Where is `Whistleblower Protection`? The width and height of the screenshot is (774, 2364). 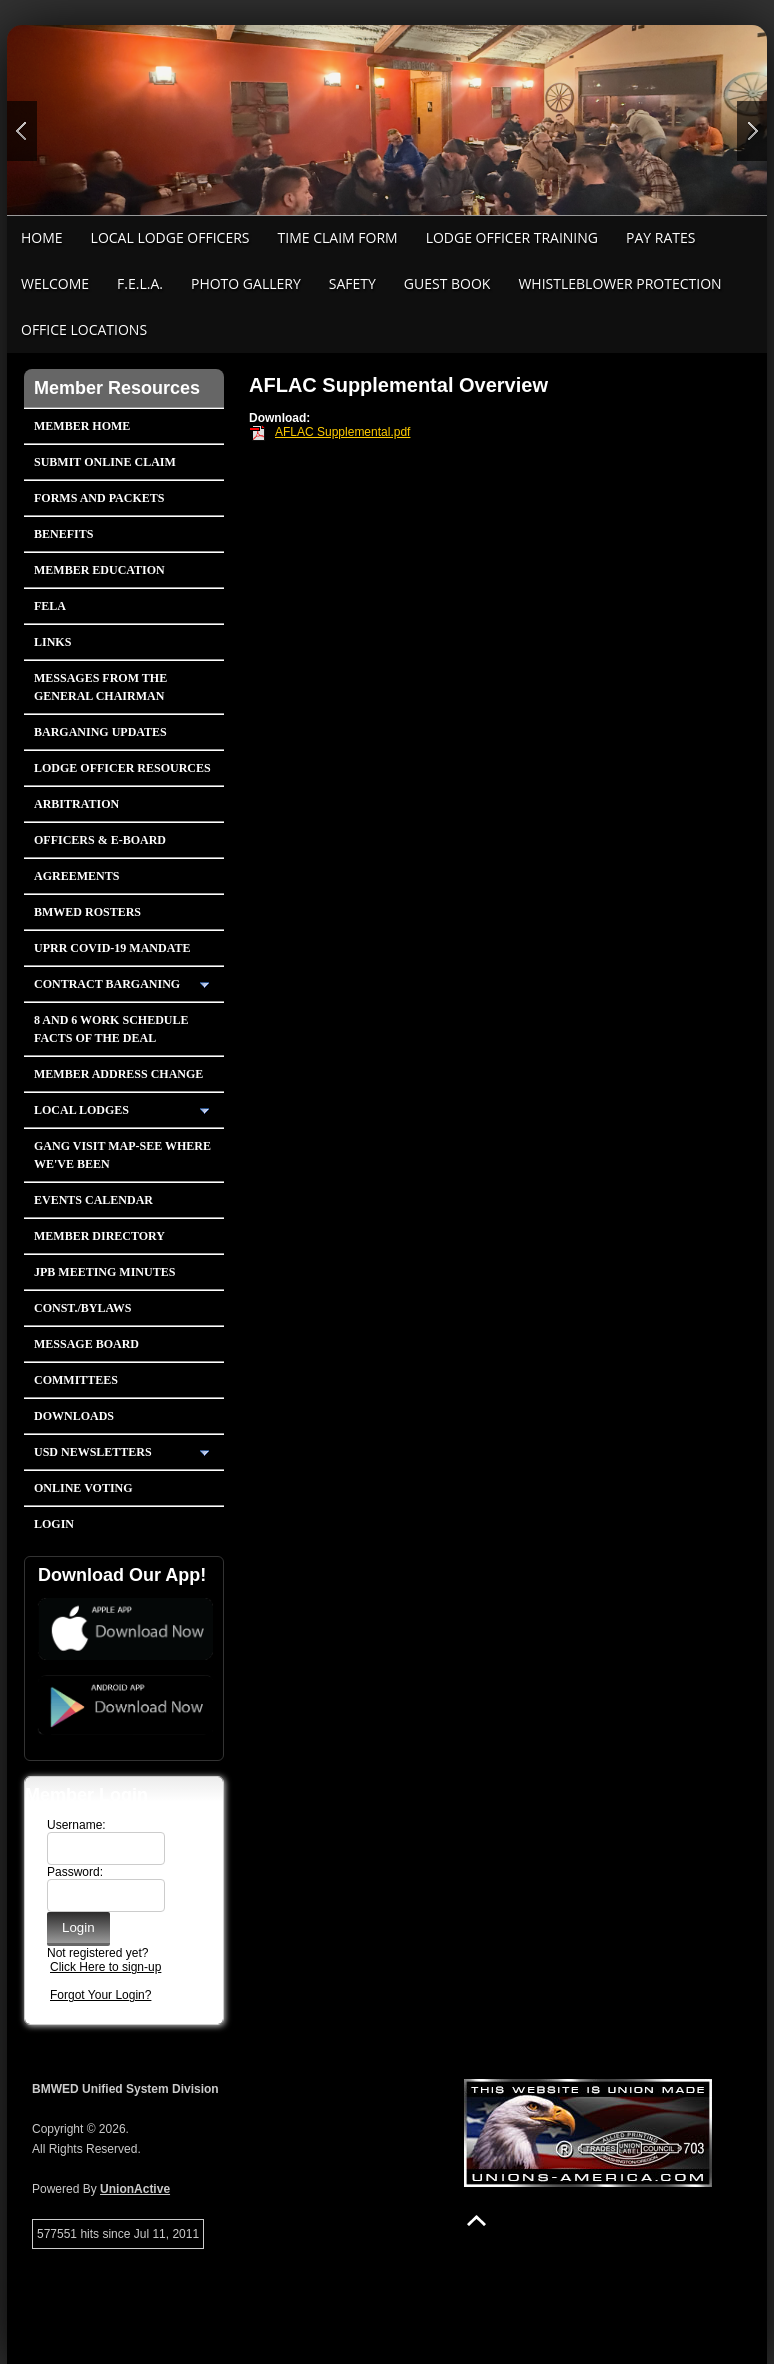 Whistleblower Protection is located at coordinates (619, 283).